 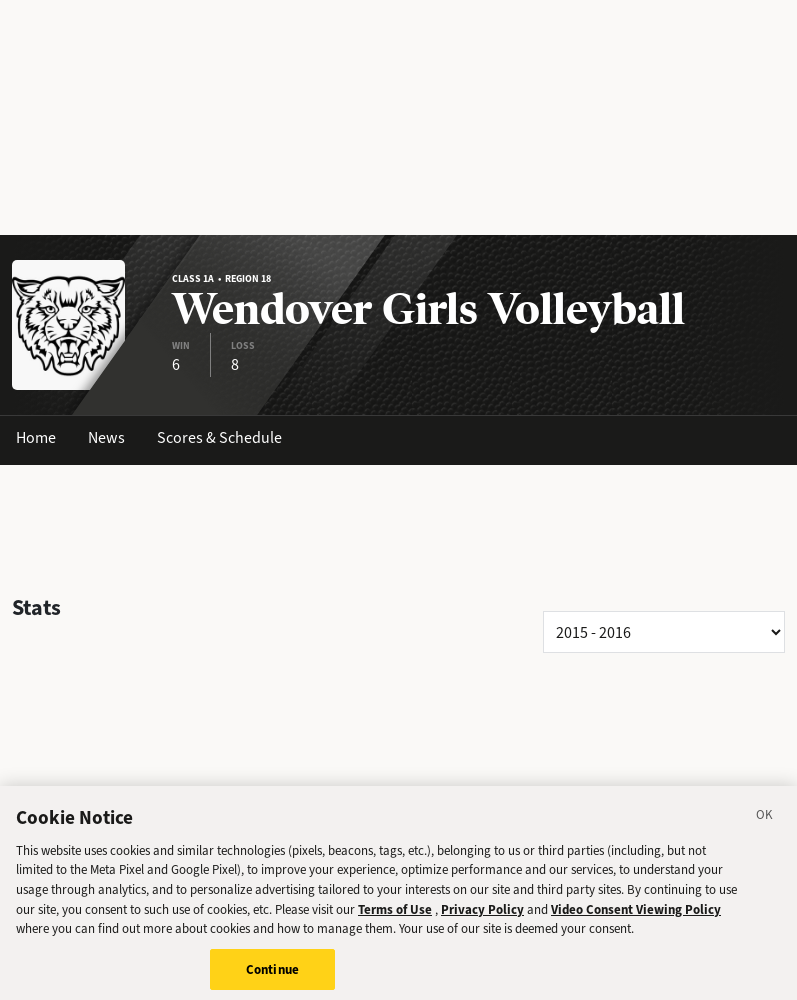 I want to click on Privacy Policy, so click(x=482, y=915).